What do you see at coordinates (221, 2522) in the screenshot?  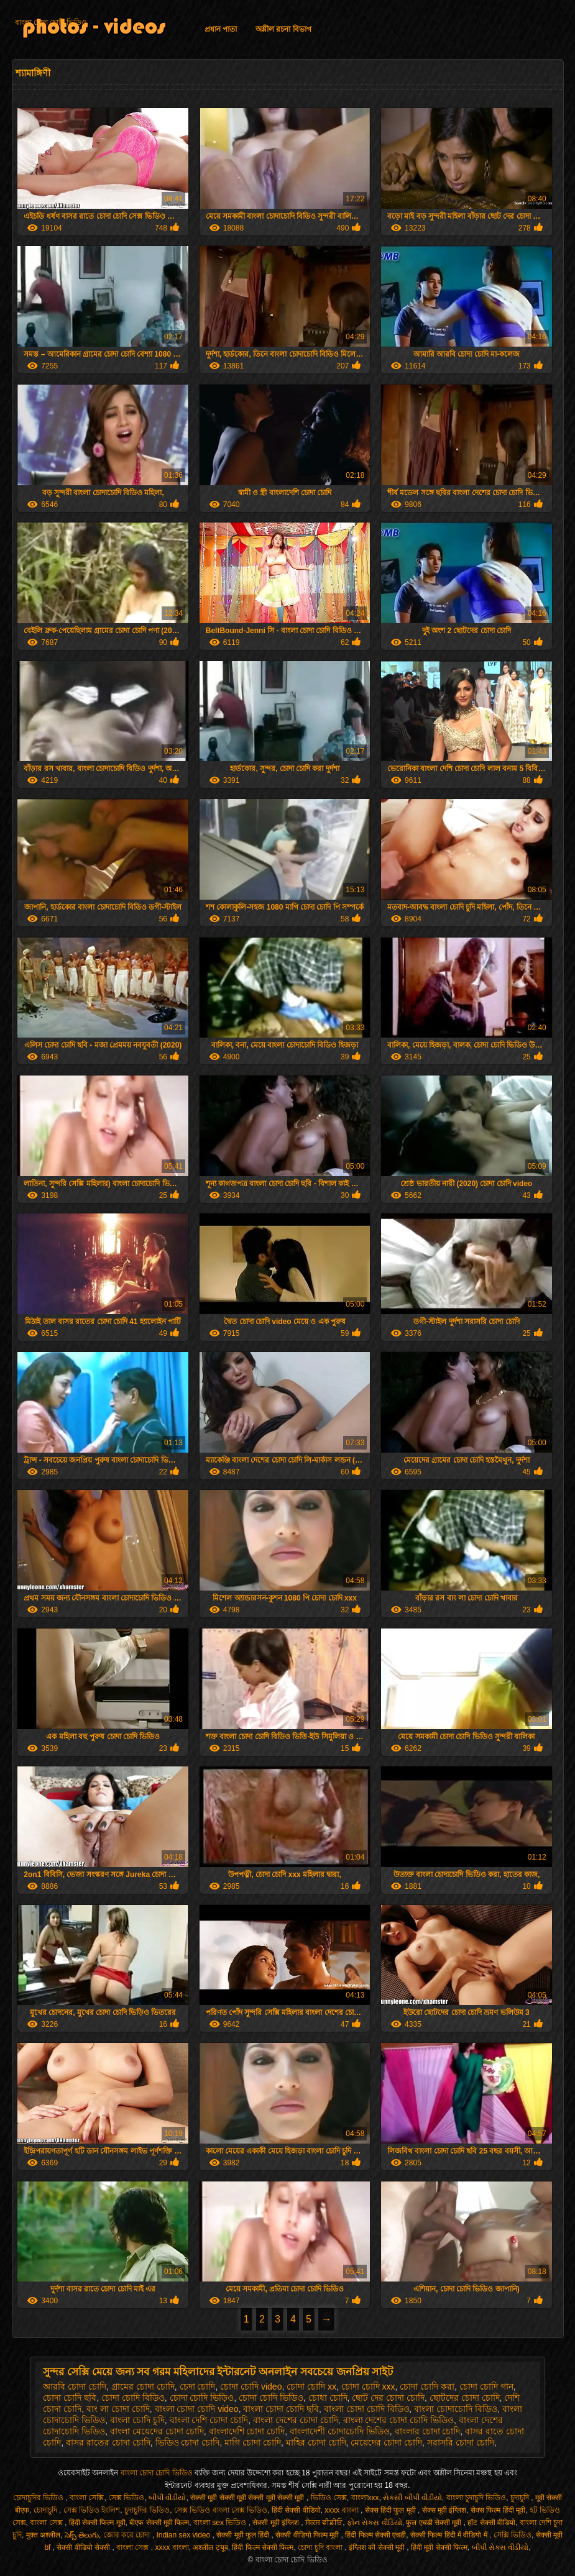 I see `বাংলা sex ভিডিও` at bounding box center [221, 2522].